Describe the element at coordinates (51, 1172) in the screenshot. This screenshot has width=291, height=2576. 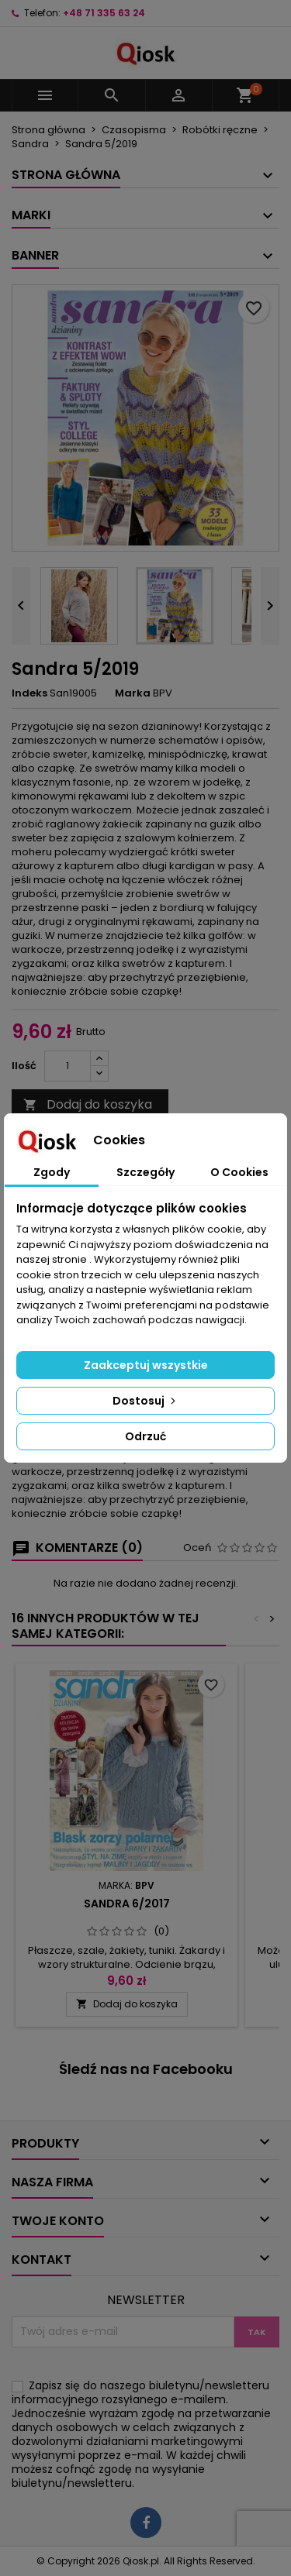
I see `Zgody [tab]` at that location.